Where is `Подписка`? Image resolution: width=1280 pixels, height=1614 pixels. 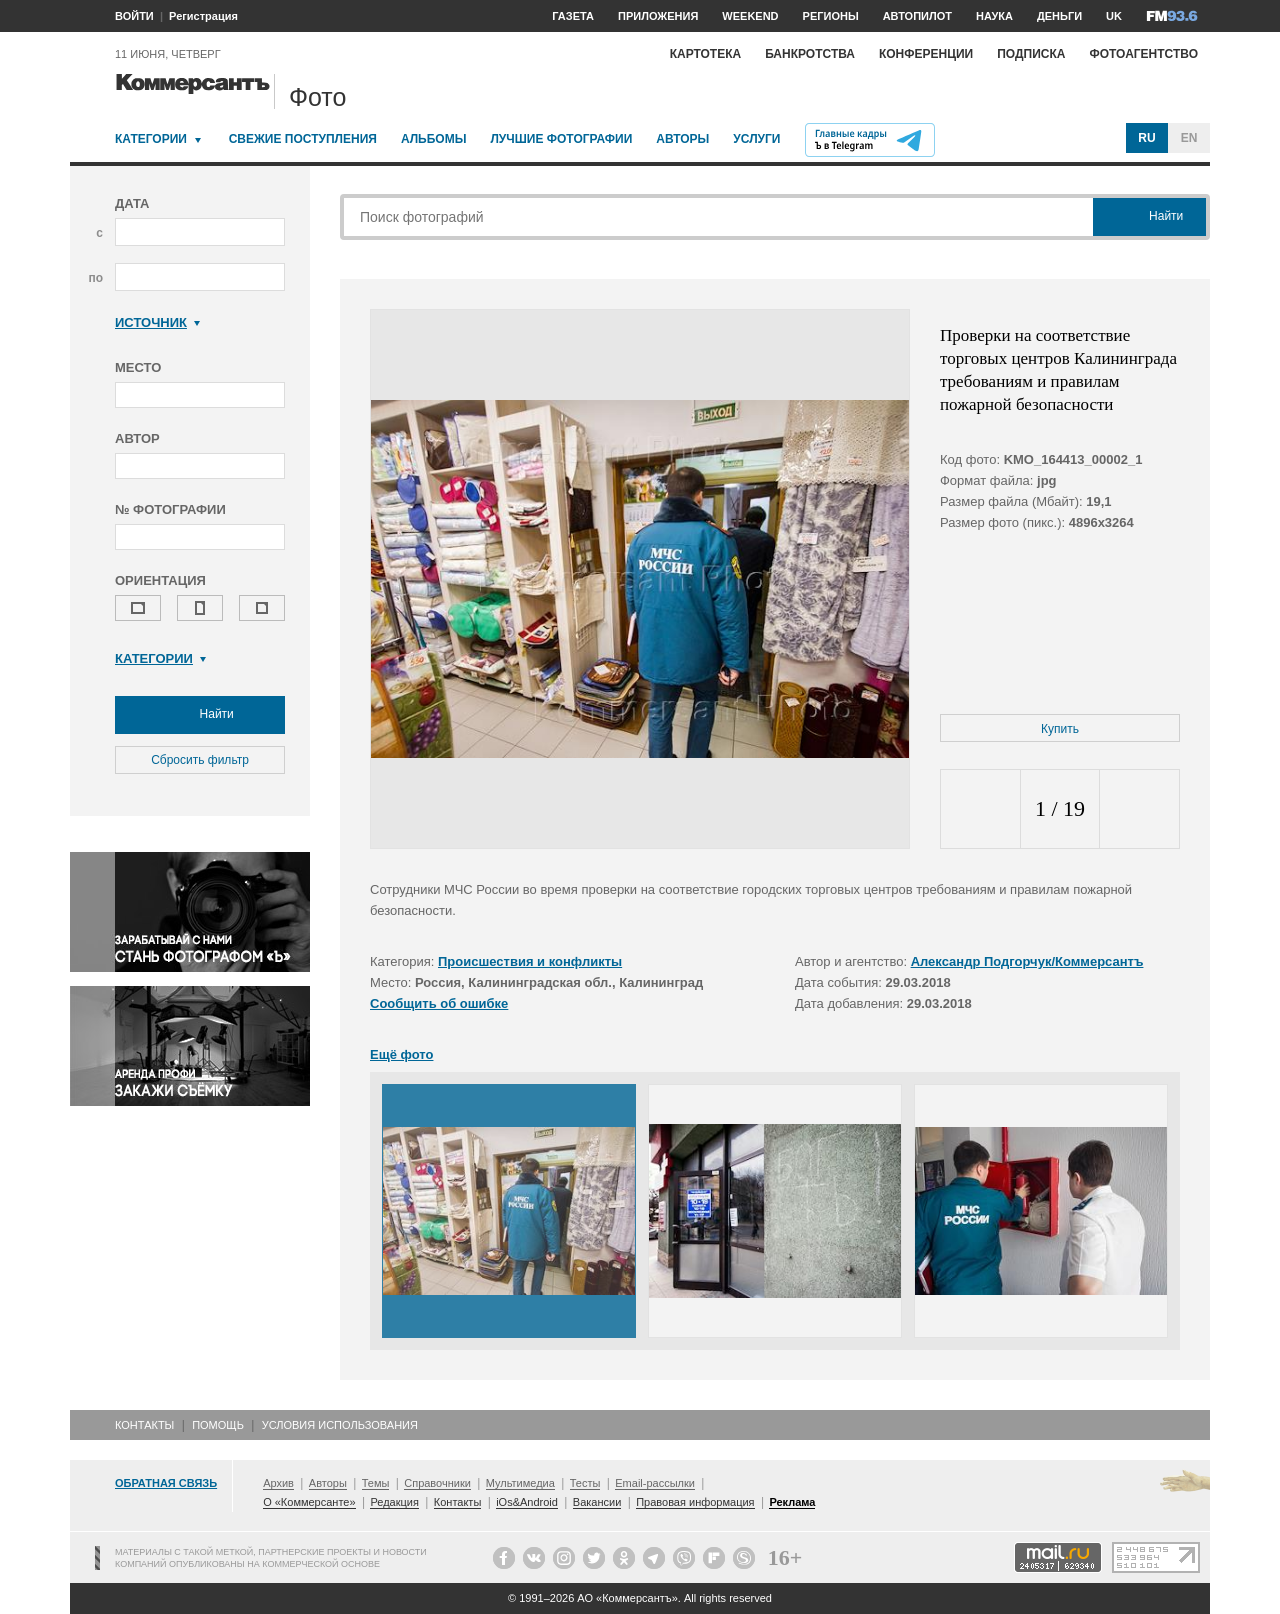
Подписка is located at coordinates (1031, 54).